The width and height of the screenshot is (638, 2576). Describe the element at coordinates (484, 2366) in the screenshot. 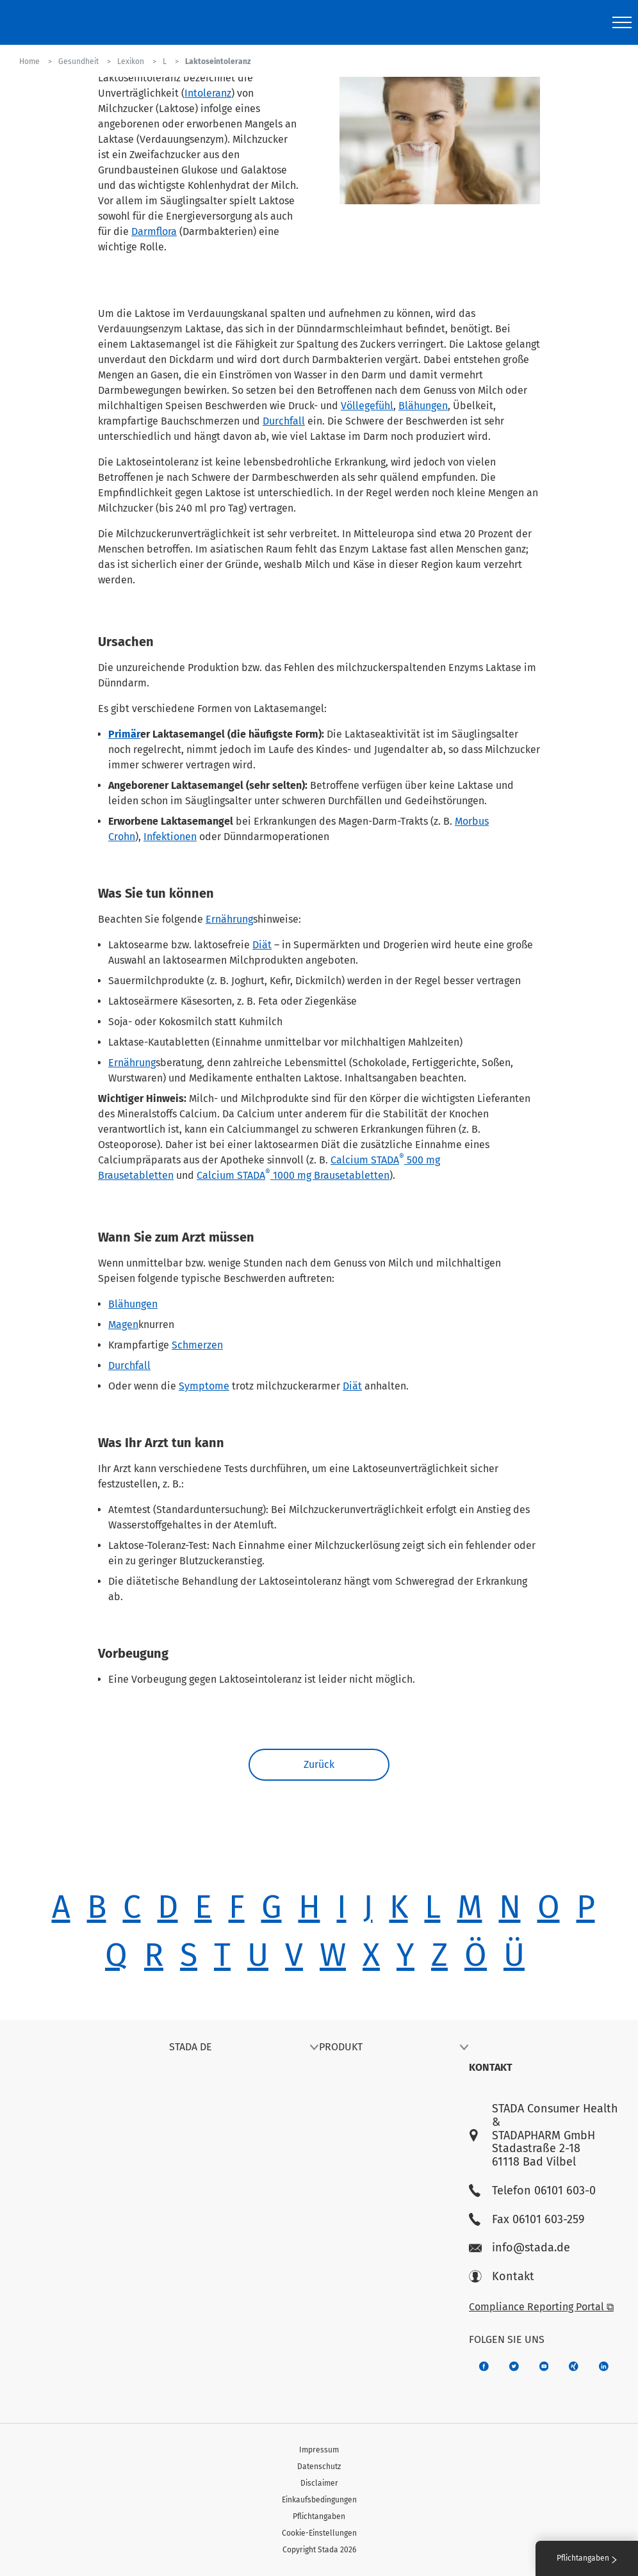

I see `[672407c7-8d24-46e8-b092-f3cf00d4c391]` at that location.